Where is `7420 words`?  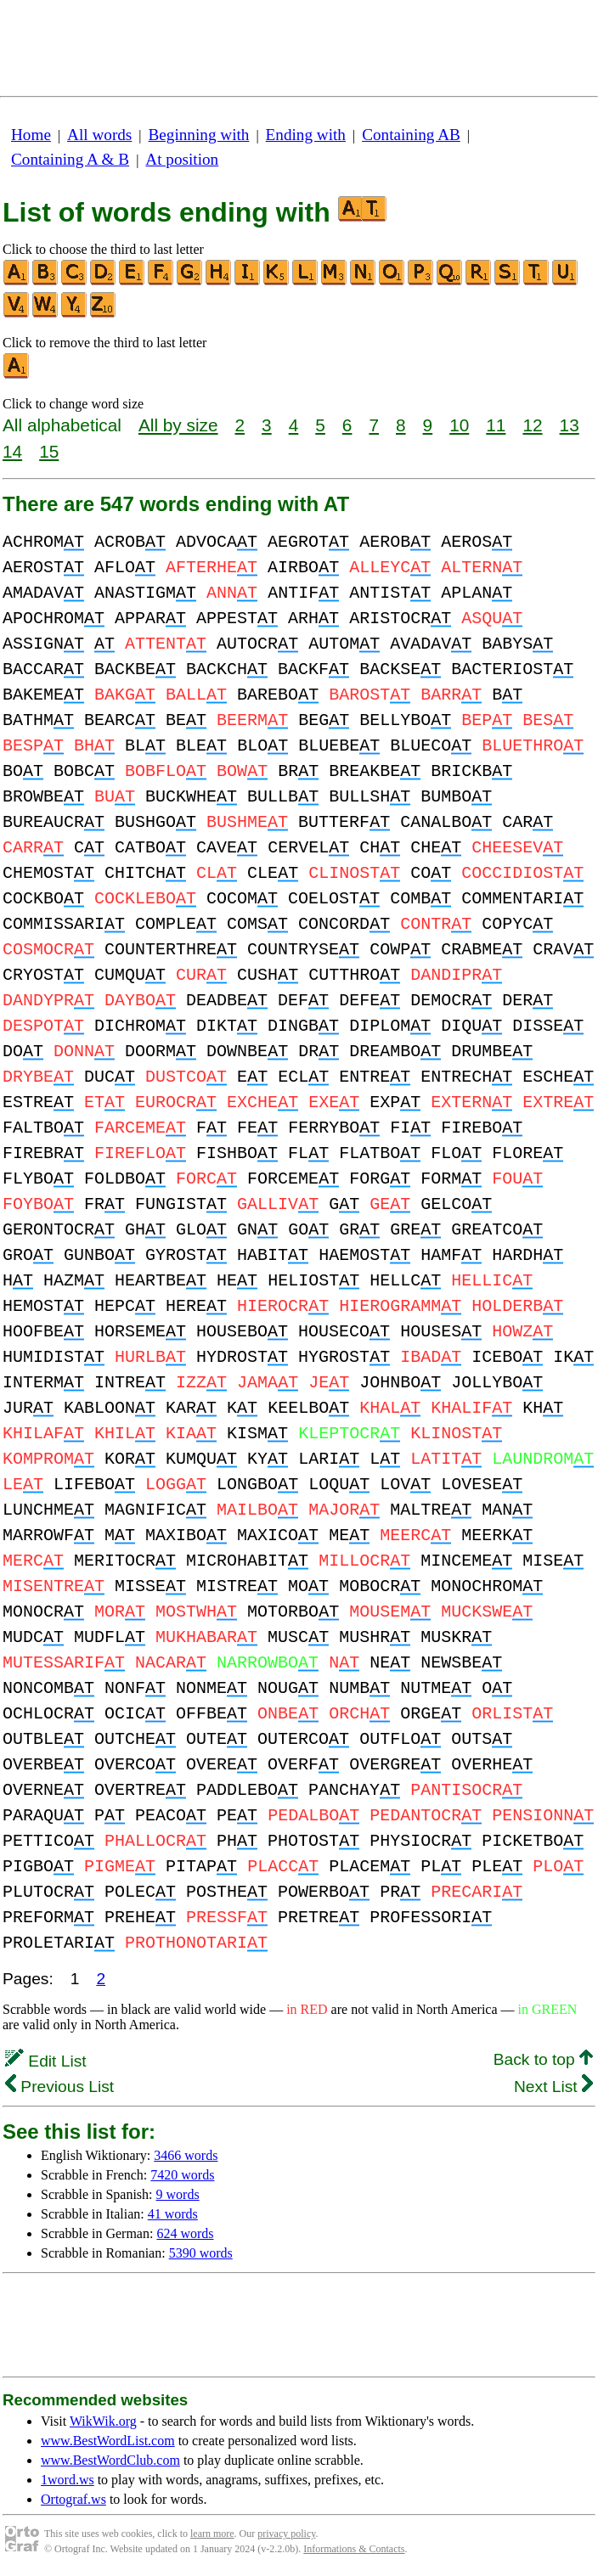 7420 words is located at coordinates (182, 2175).